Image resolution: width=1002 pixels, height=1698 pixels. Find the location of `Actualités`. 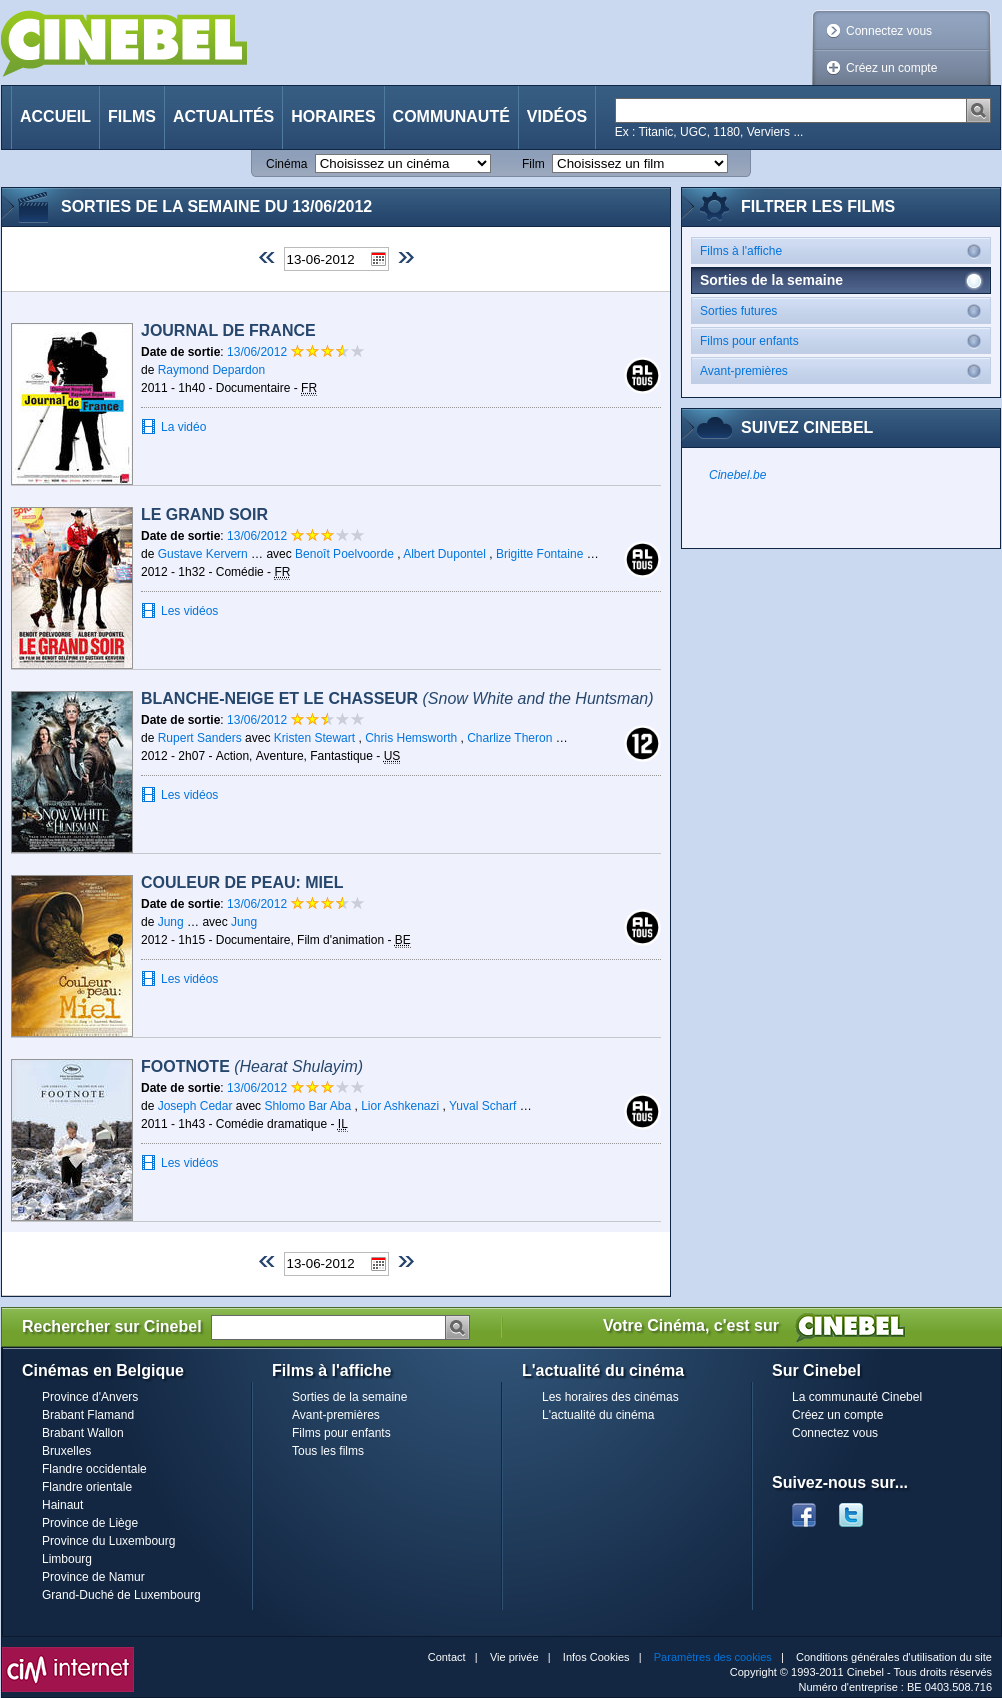

Actualités is located at coordinates (223, 116).